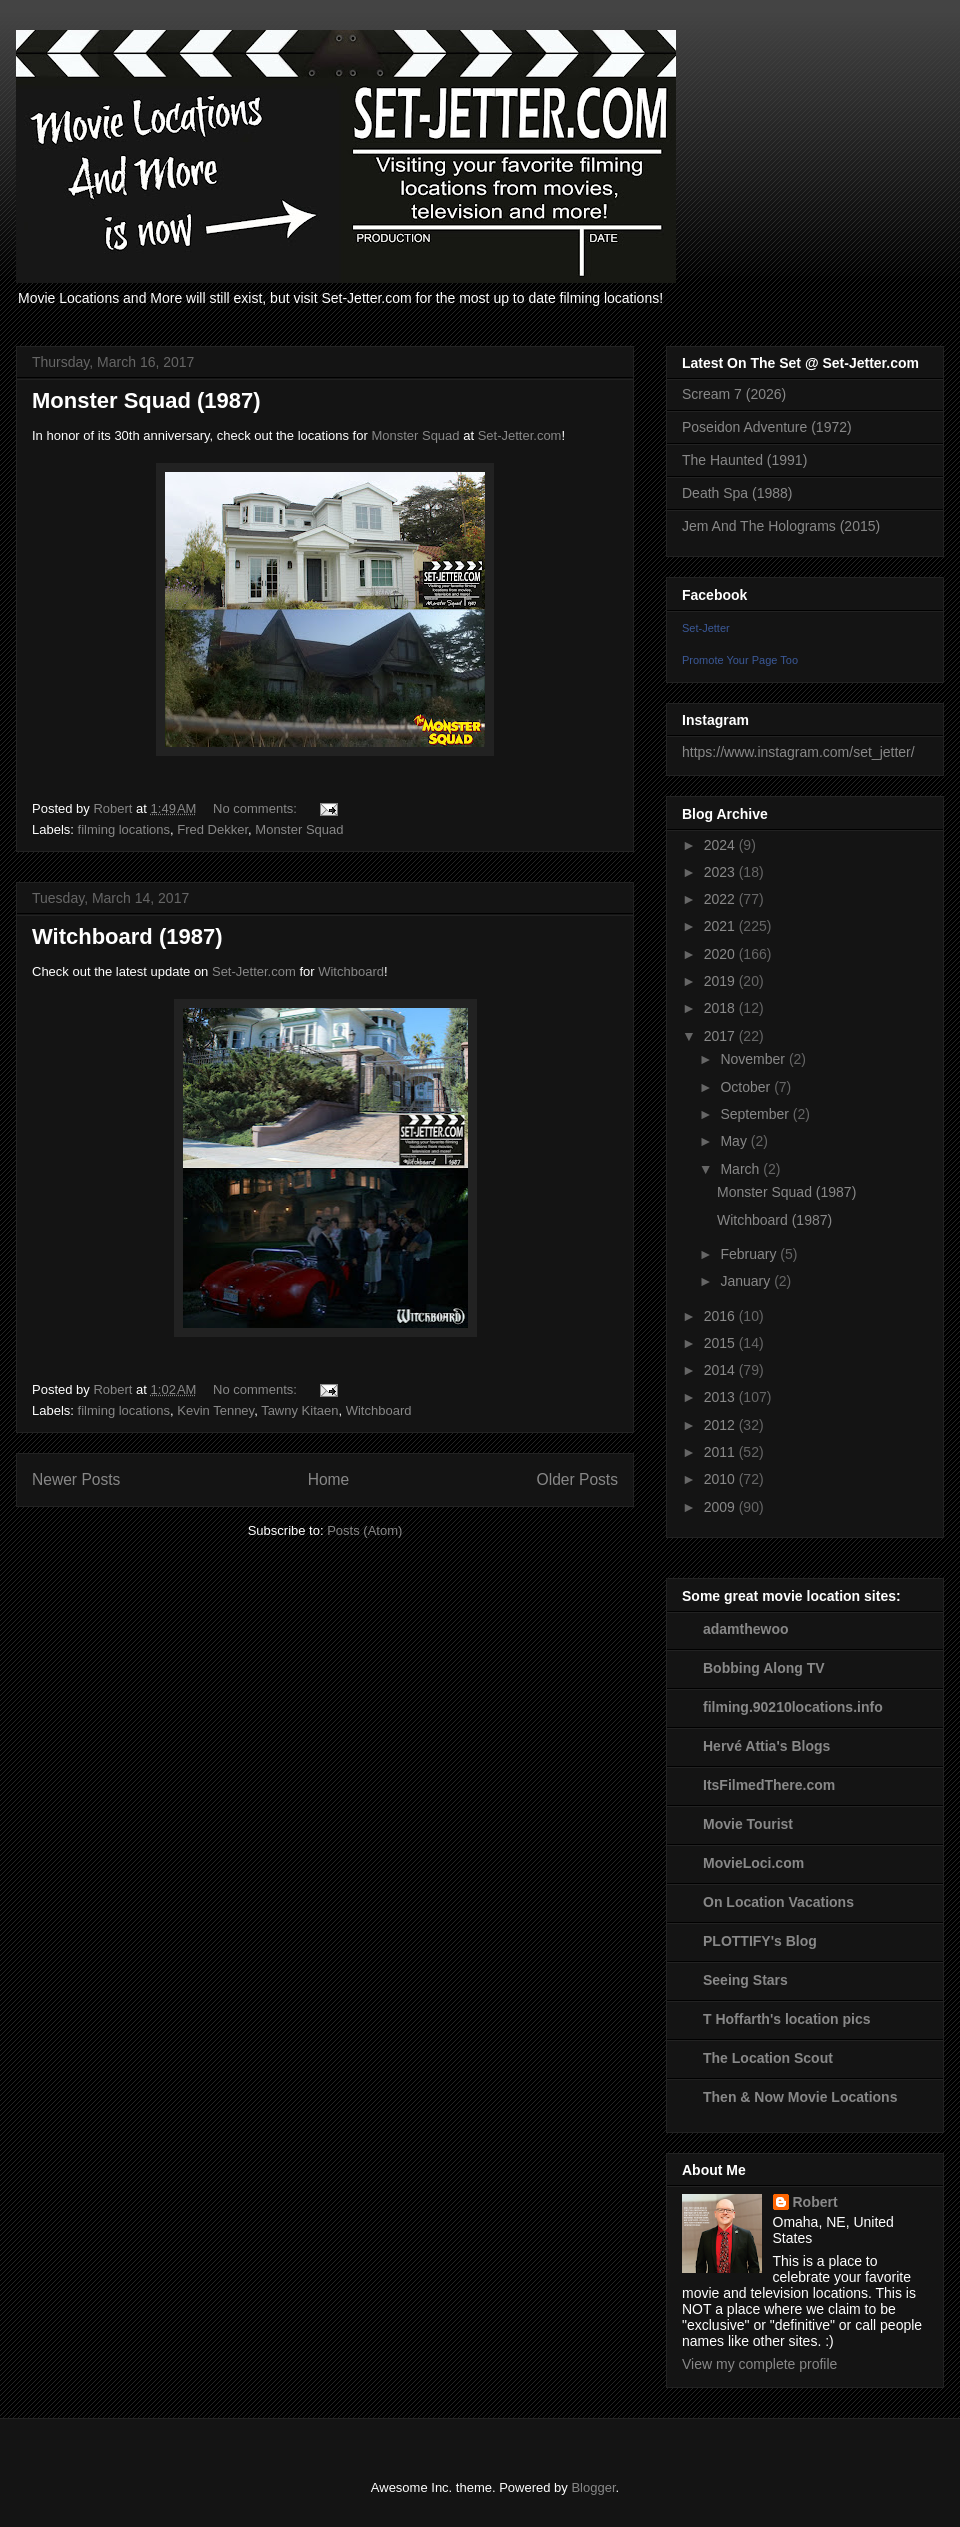  What do you see at coordinates (768, 2058) in the screenshot?
I see `The Location Scout` at bounding box center [768, 2058].